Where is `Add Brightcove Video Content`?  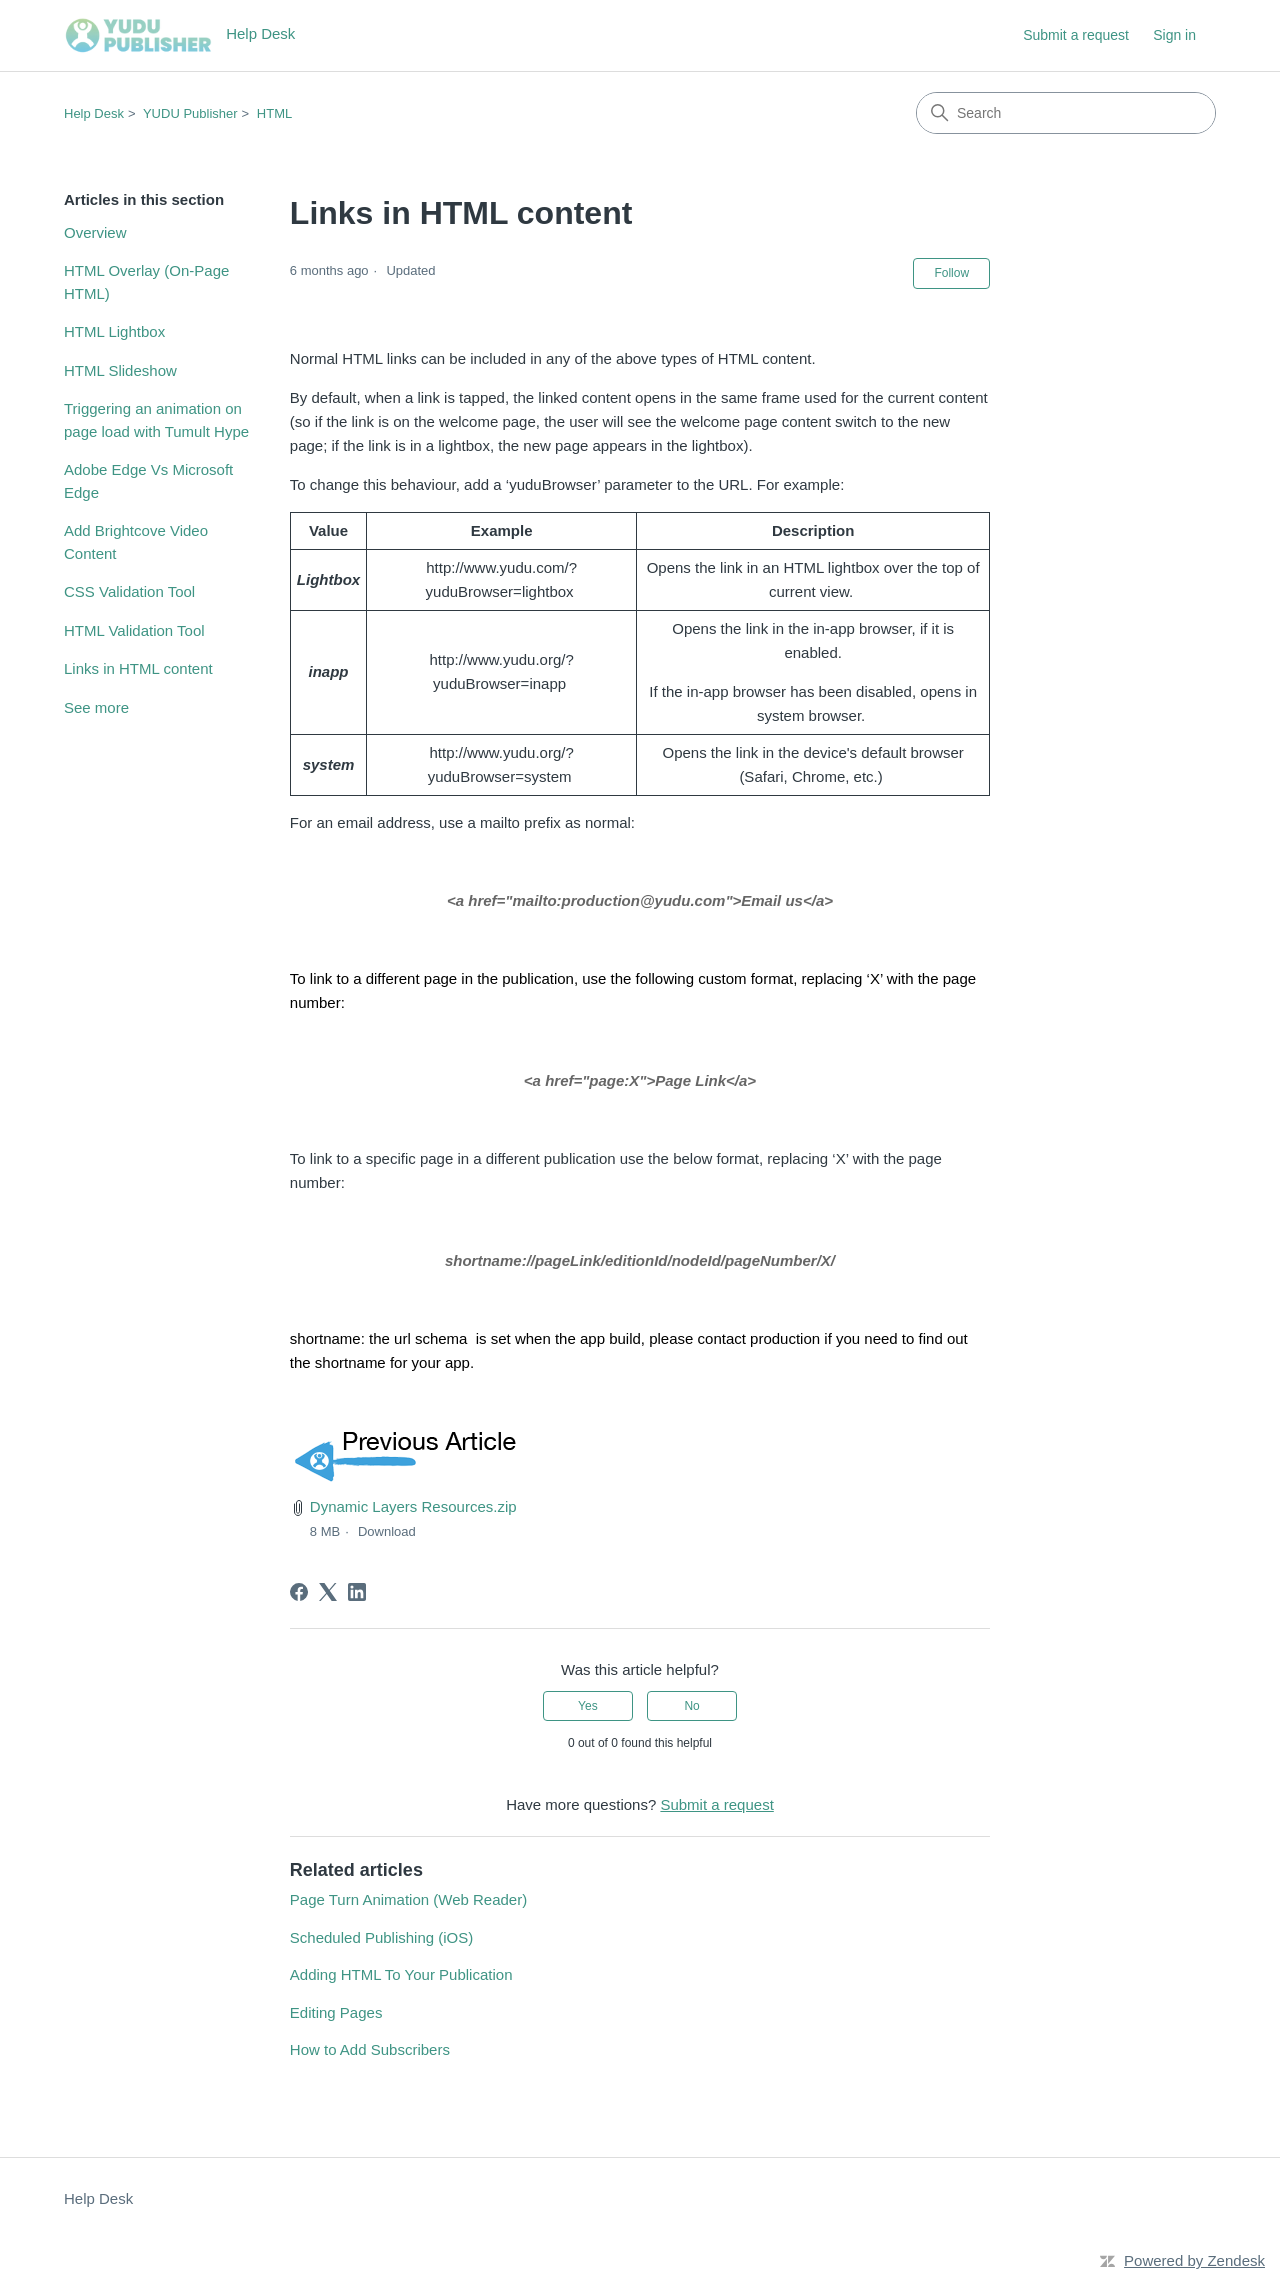 Add Brightcove Video Content is located at coordinates (136, 542).